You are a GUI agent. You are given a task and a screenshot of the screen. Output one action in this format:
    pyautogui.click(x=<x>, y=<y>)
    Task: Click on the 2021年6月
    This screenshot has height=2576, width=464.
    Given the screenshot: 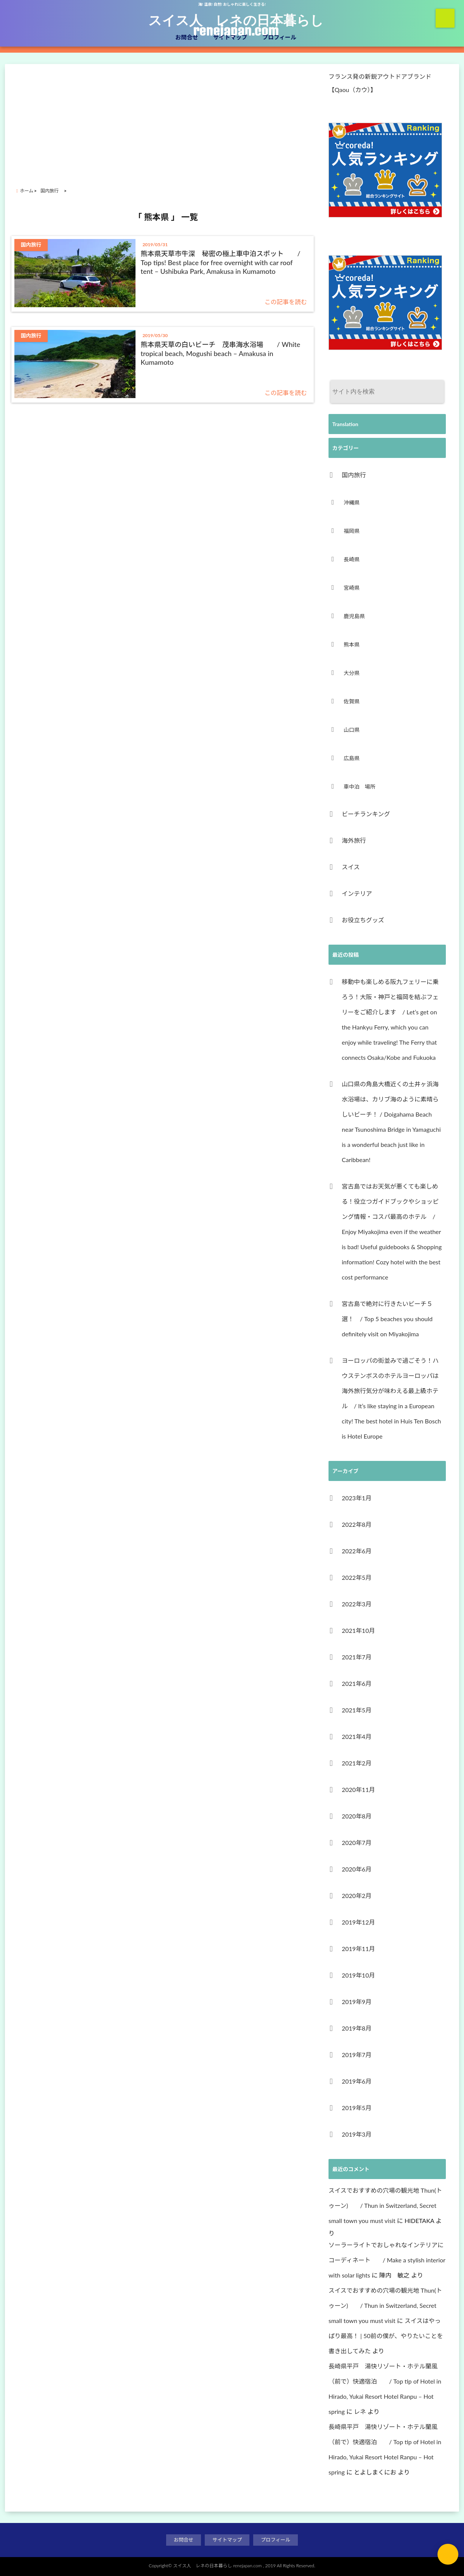 What is the action you would take?
    pyautogui.click(x=356, y=1683)
    